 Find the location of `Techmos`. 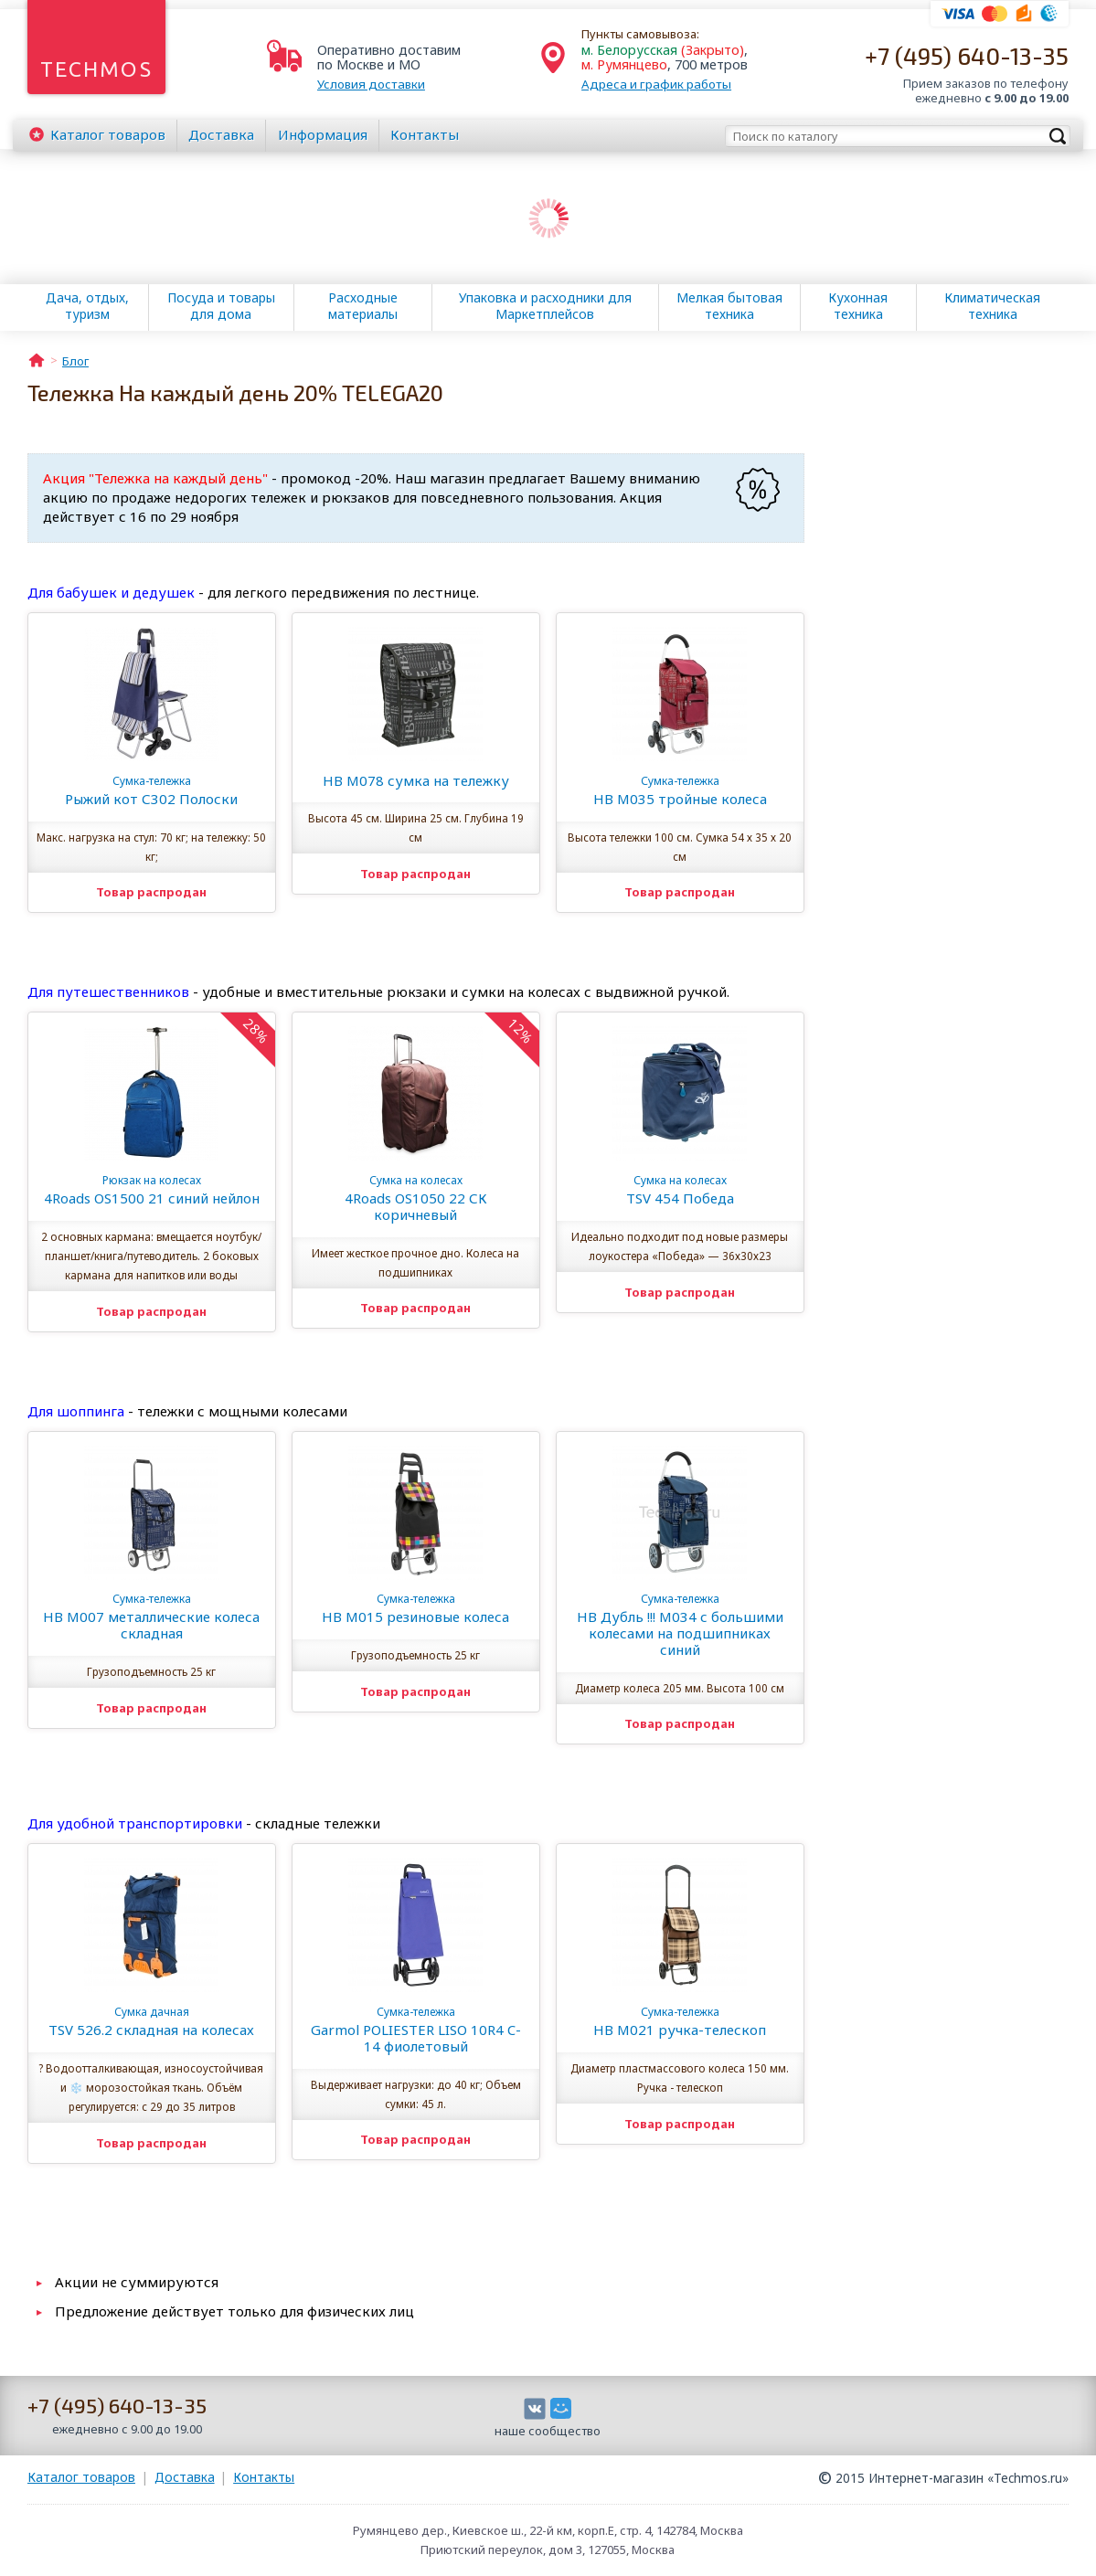

Techmos is located at coordinates (96, 69).